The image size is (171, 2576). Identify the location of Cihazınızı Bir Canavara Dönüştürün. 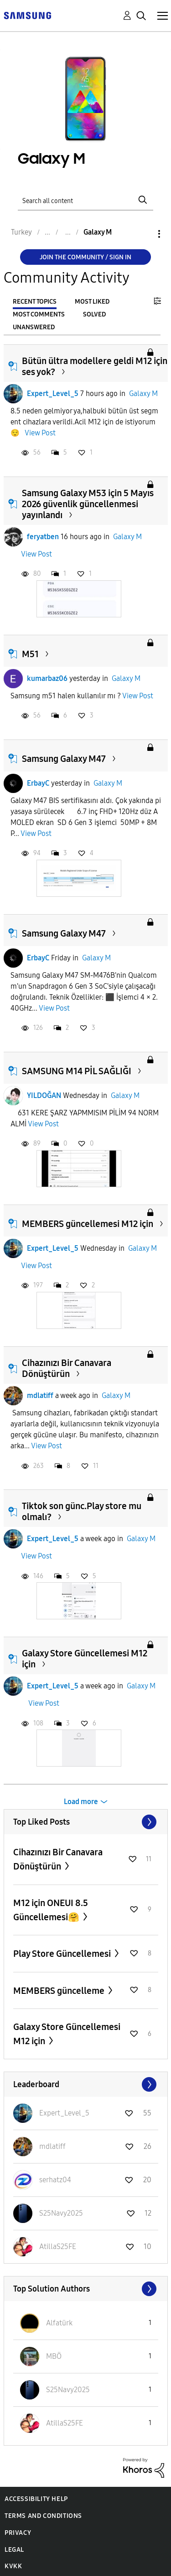
(66, 1368).